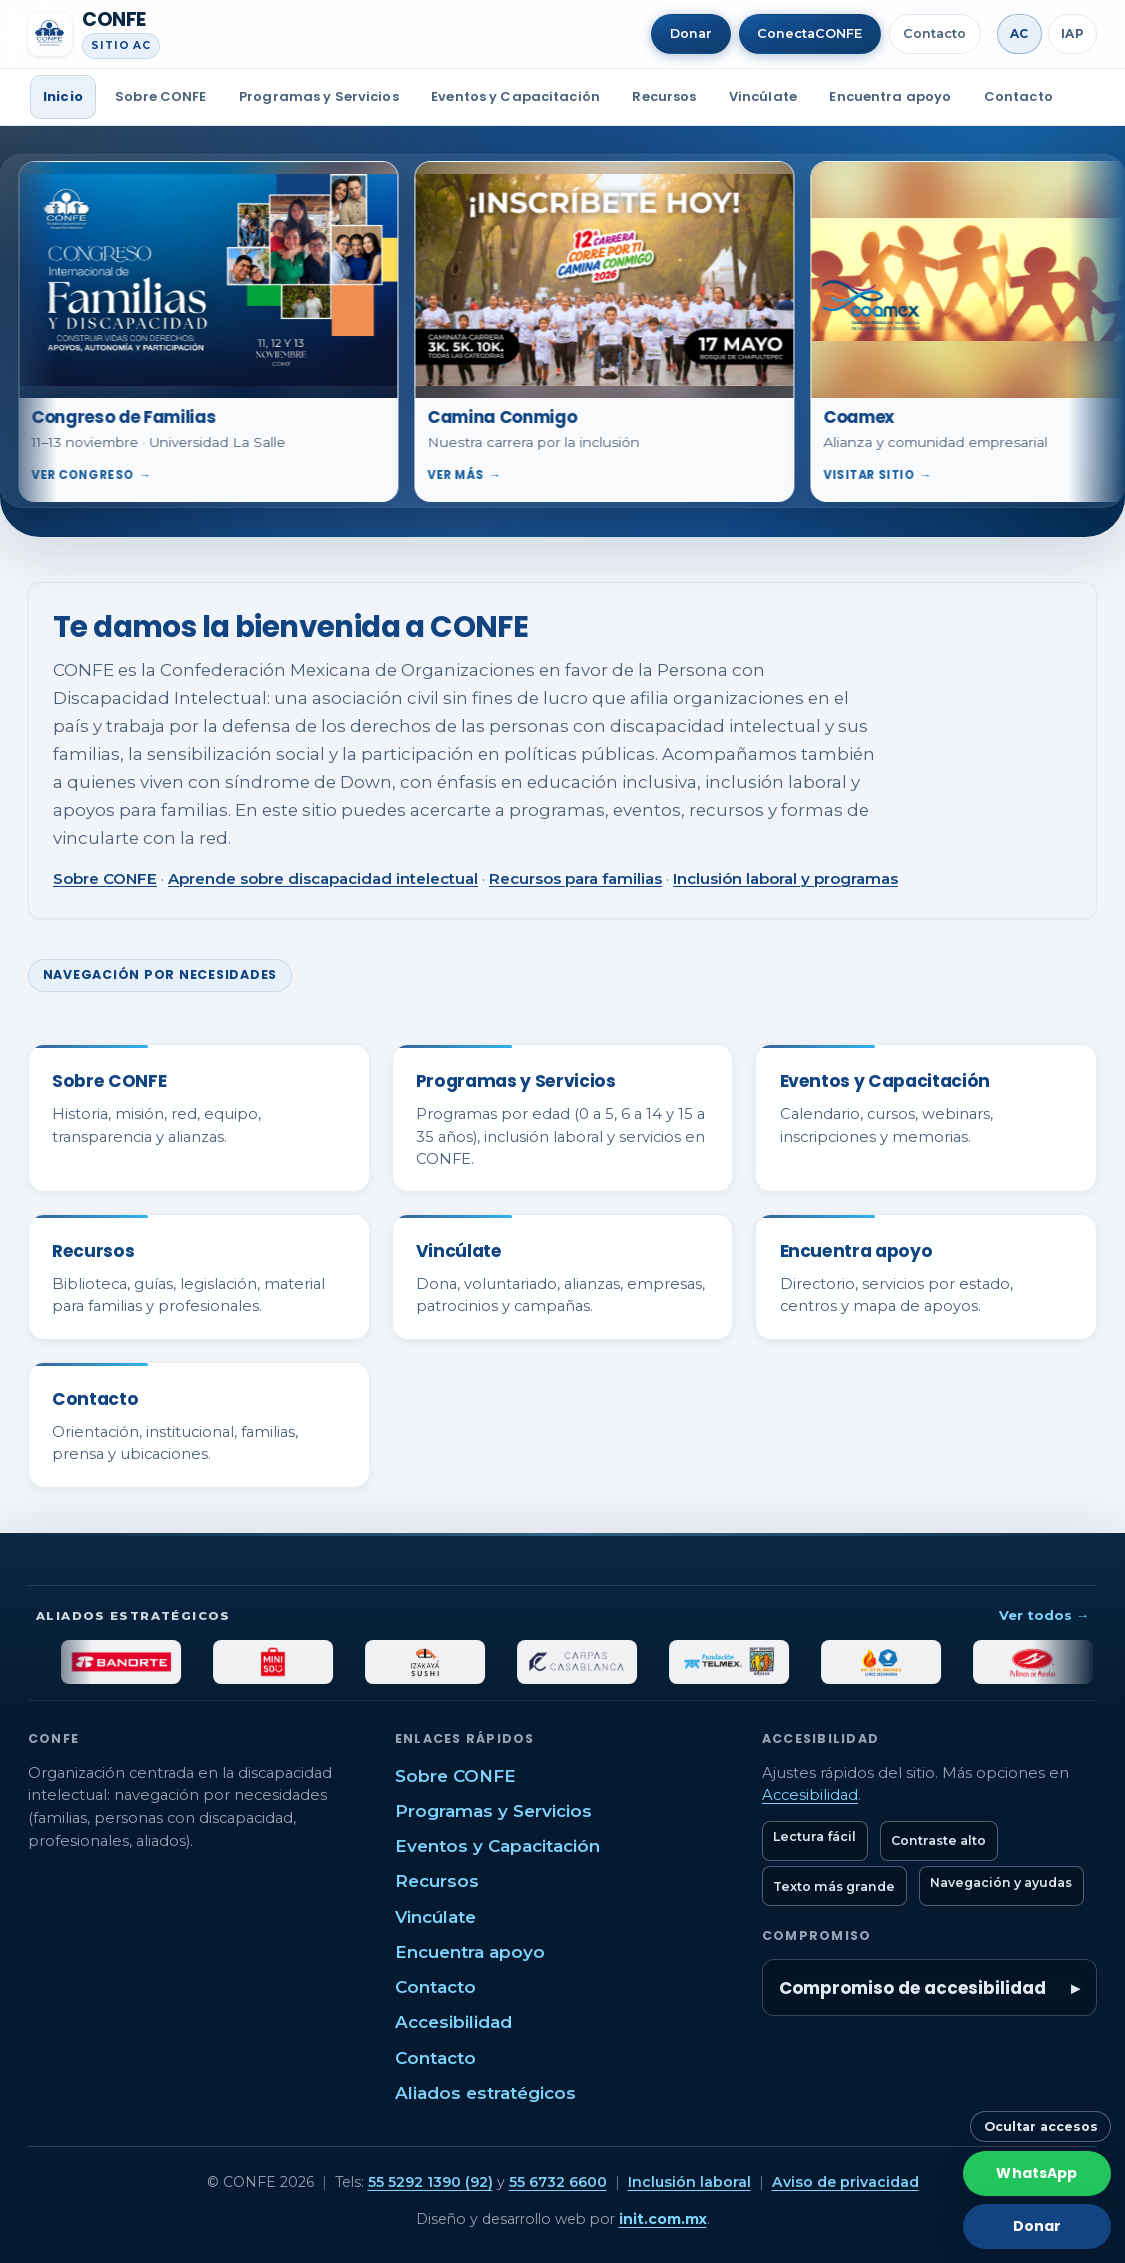 The width and height of the screenshot is (1125, 2263). Describe the element at coordinates (691, 33) in the screenshot. I see `Donar` at that location.